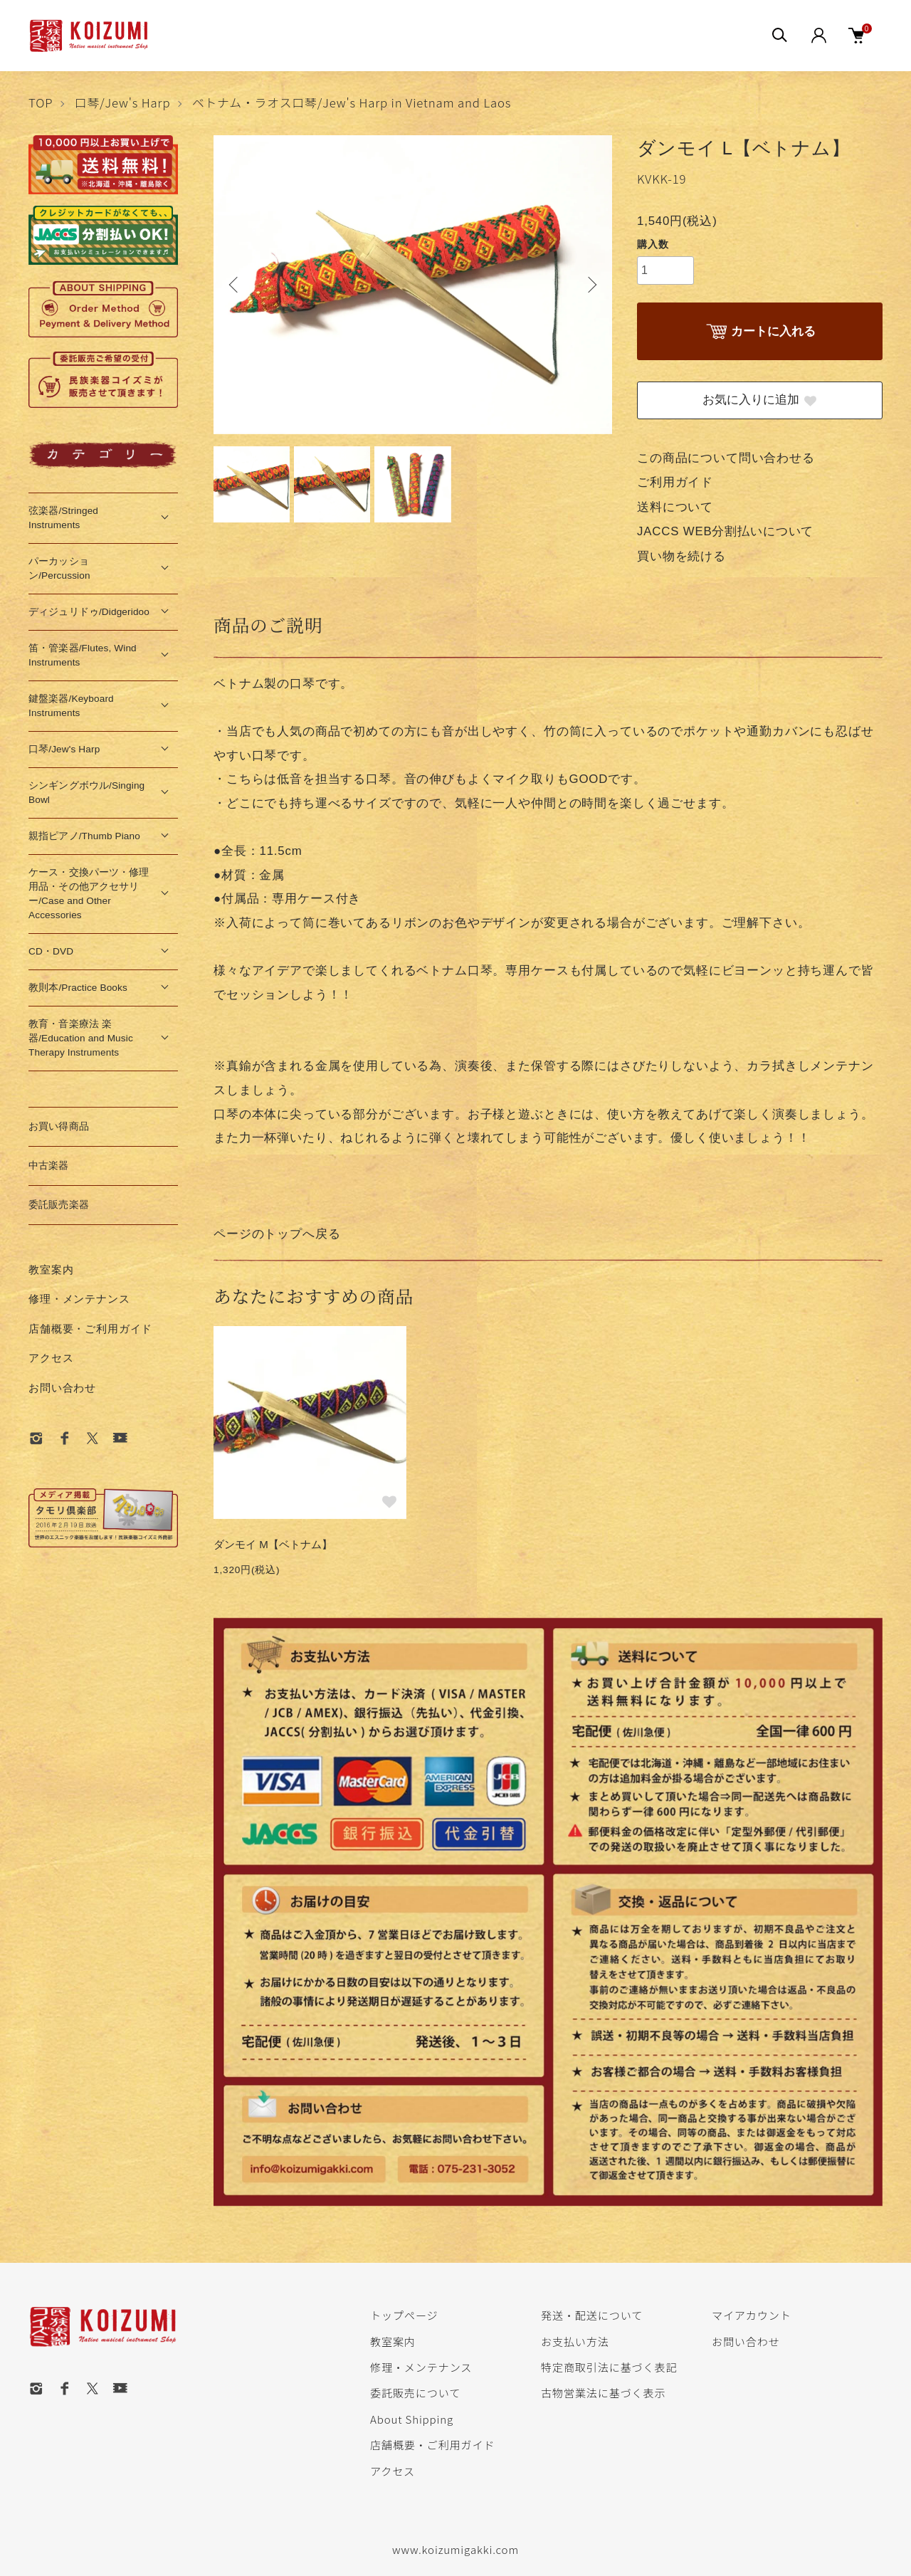  Describe the element at coordinates (84, 836) in the screenshot. I see `親指ピアノ/Thumb Piano` at that location.